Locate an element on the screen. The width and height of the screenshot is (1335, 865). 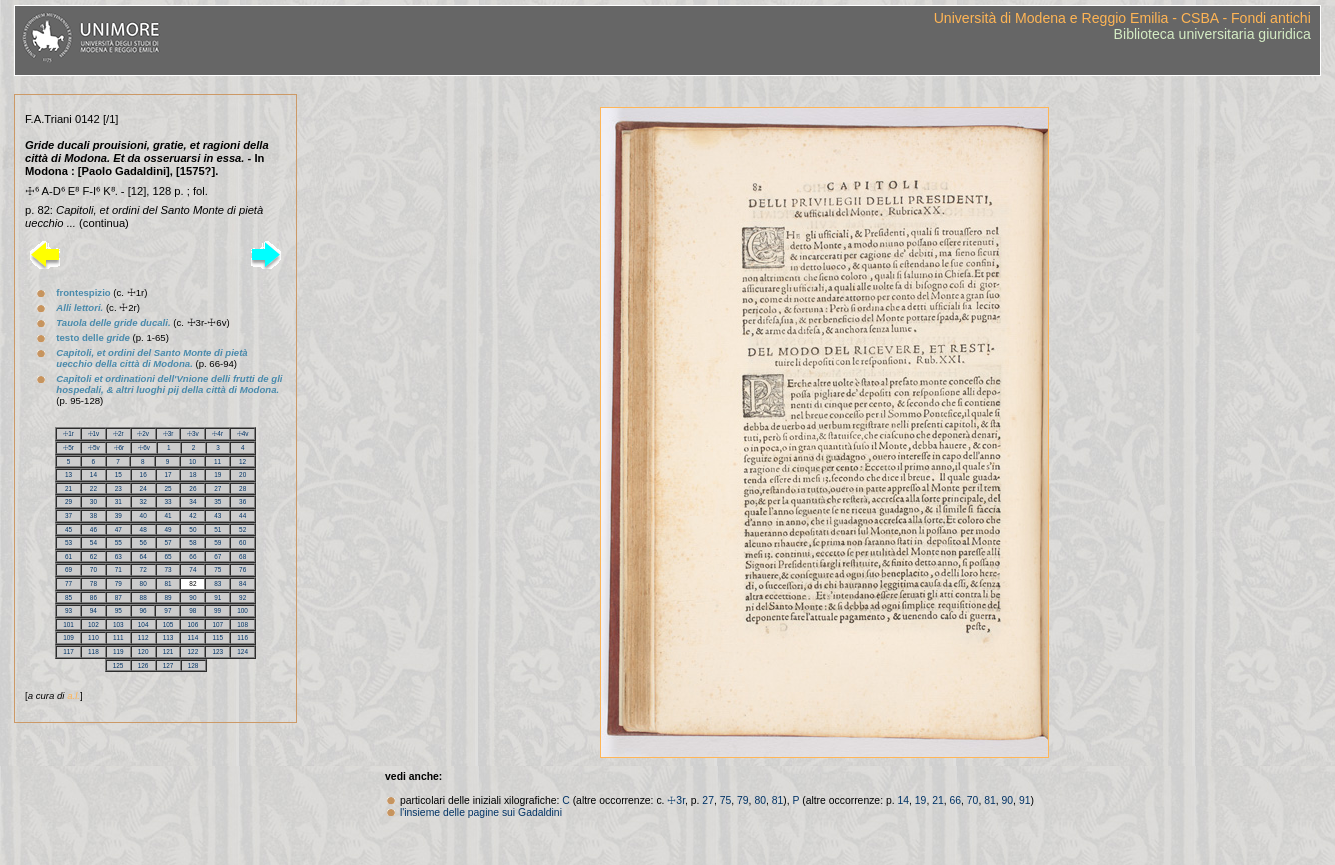
53 is located at coordinates (68, 542).